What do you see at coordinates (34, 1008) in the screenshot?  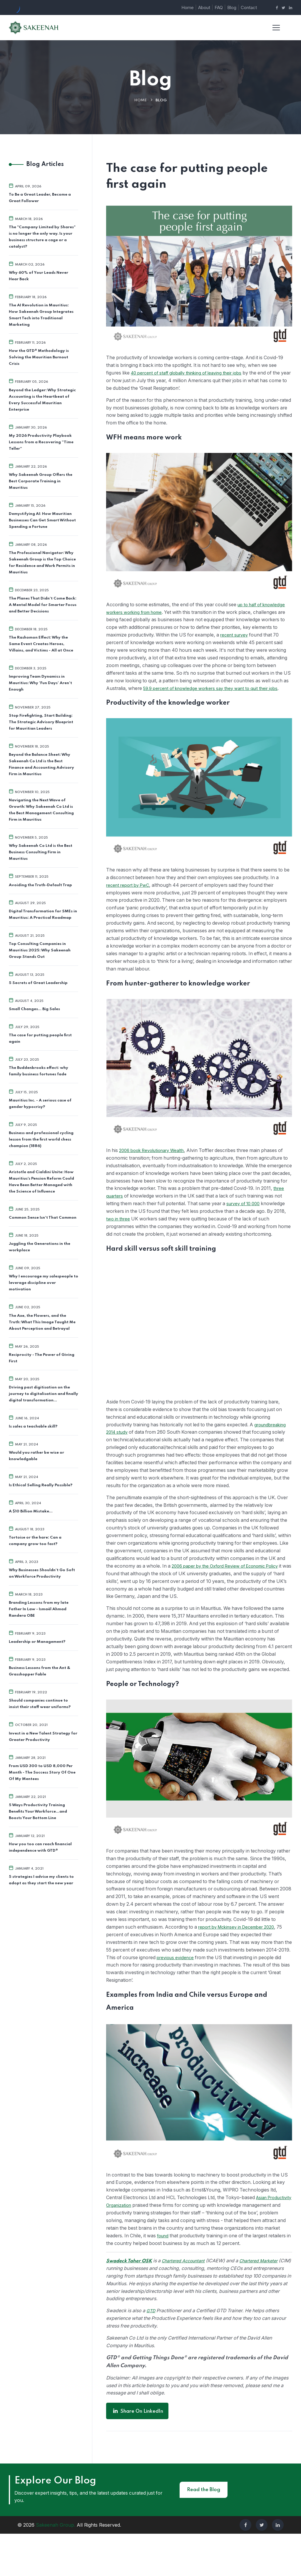 I see `Small Changes... Big Sales` at bounding box center [34, 1008].